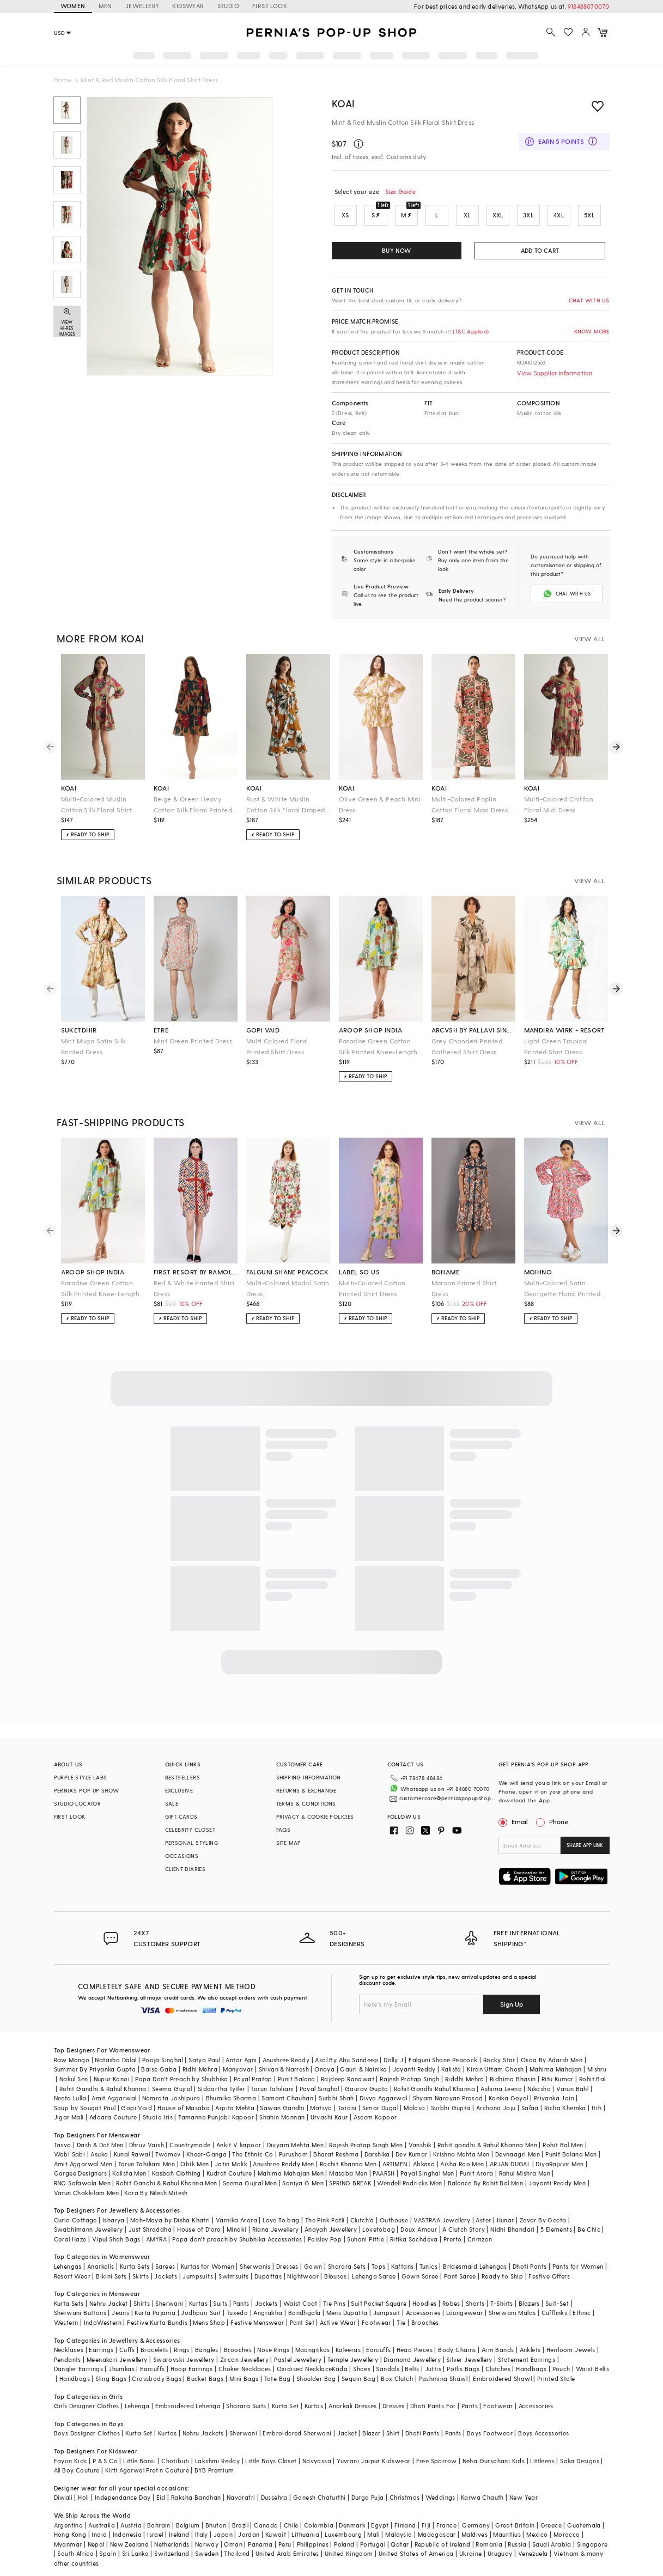  I want to click on Shoulder Bag, so click(316, 2378).